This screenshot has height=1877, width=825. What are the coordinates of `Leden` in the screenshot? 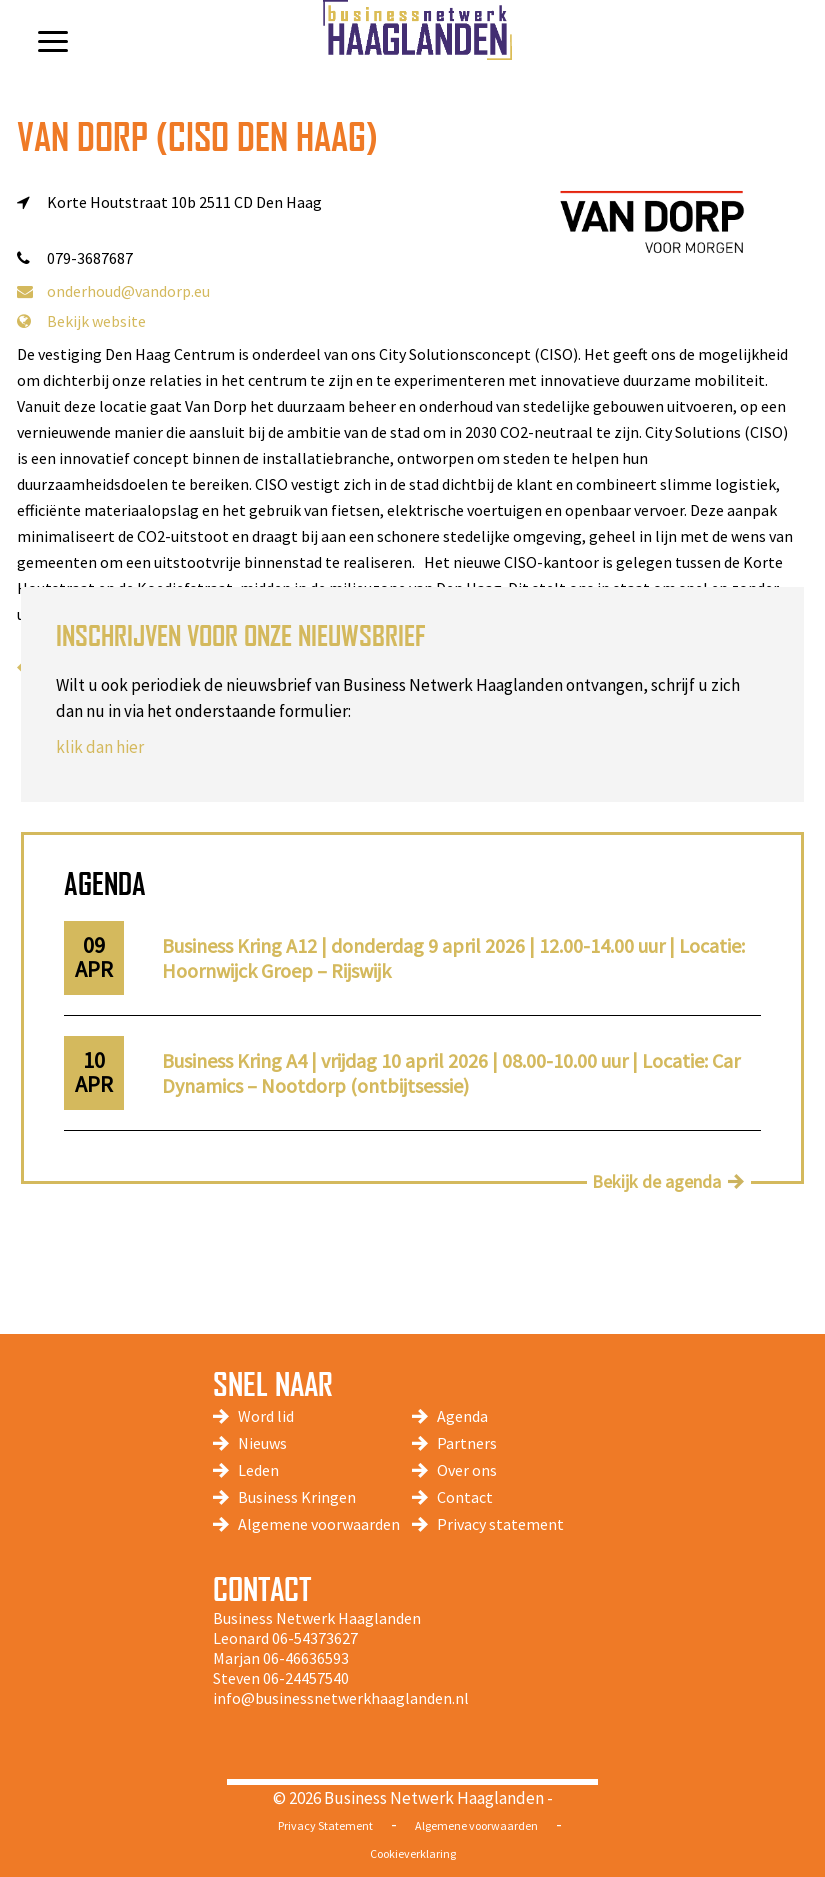 It's located at (258, 1470).